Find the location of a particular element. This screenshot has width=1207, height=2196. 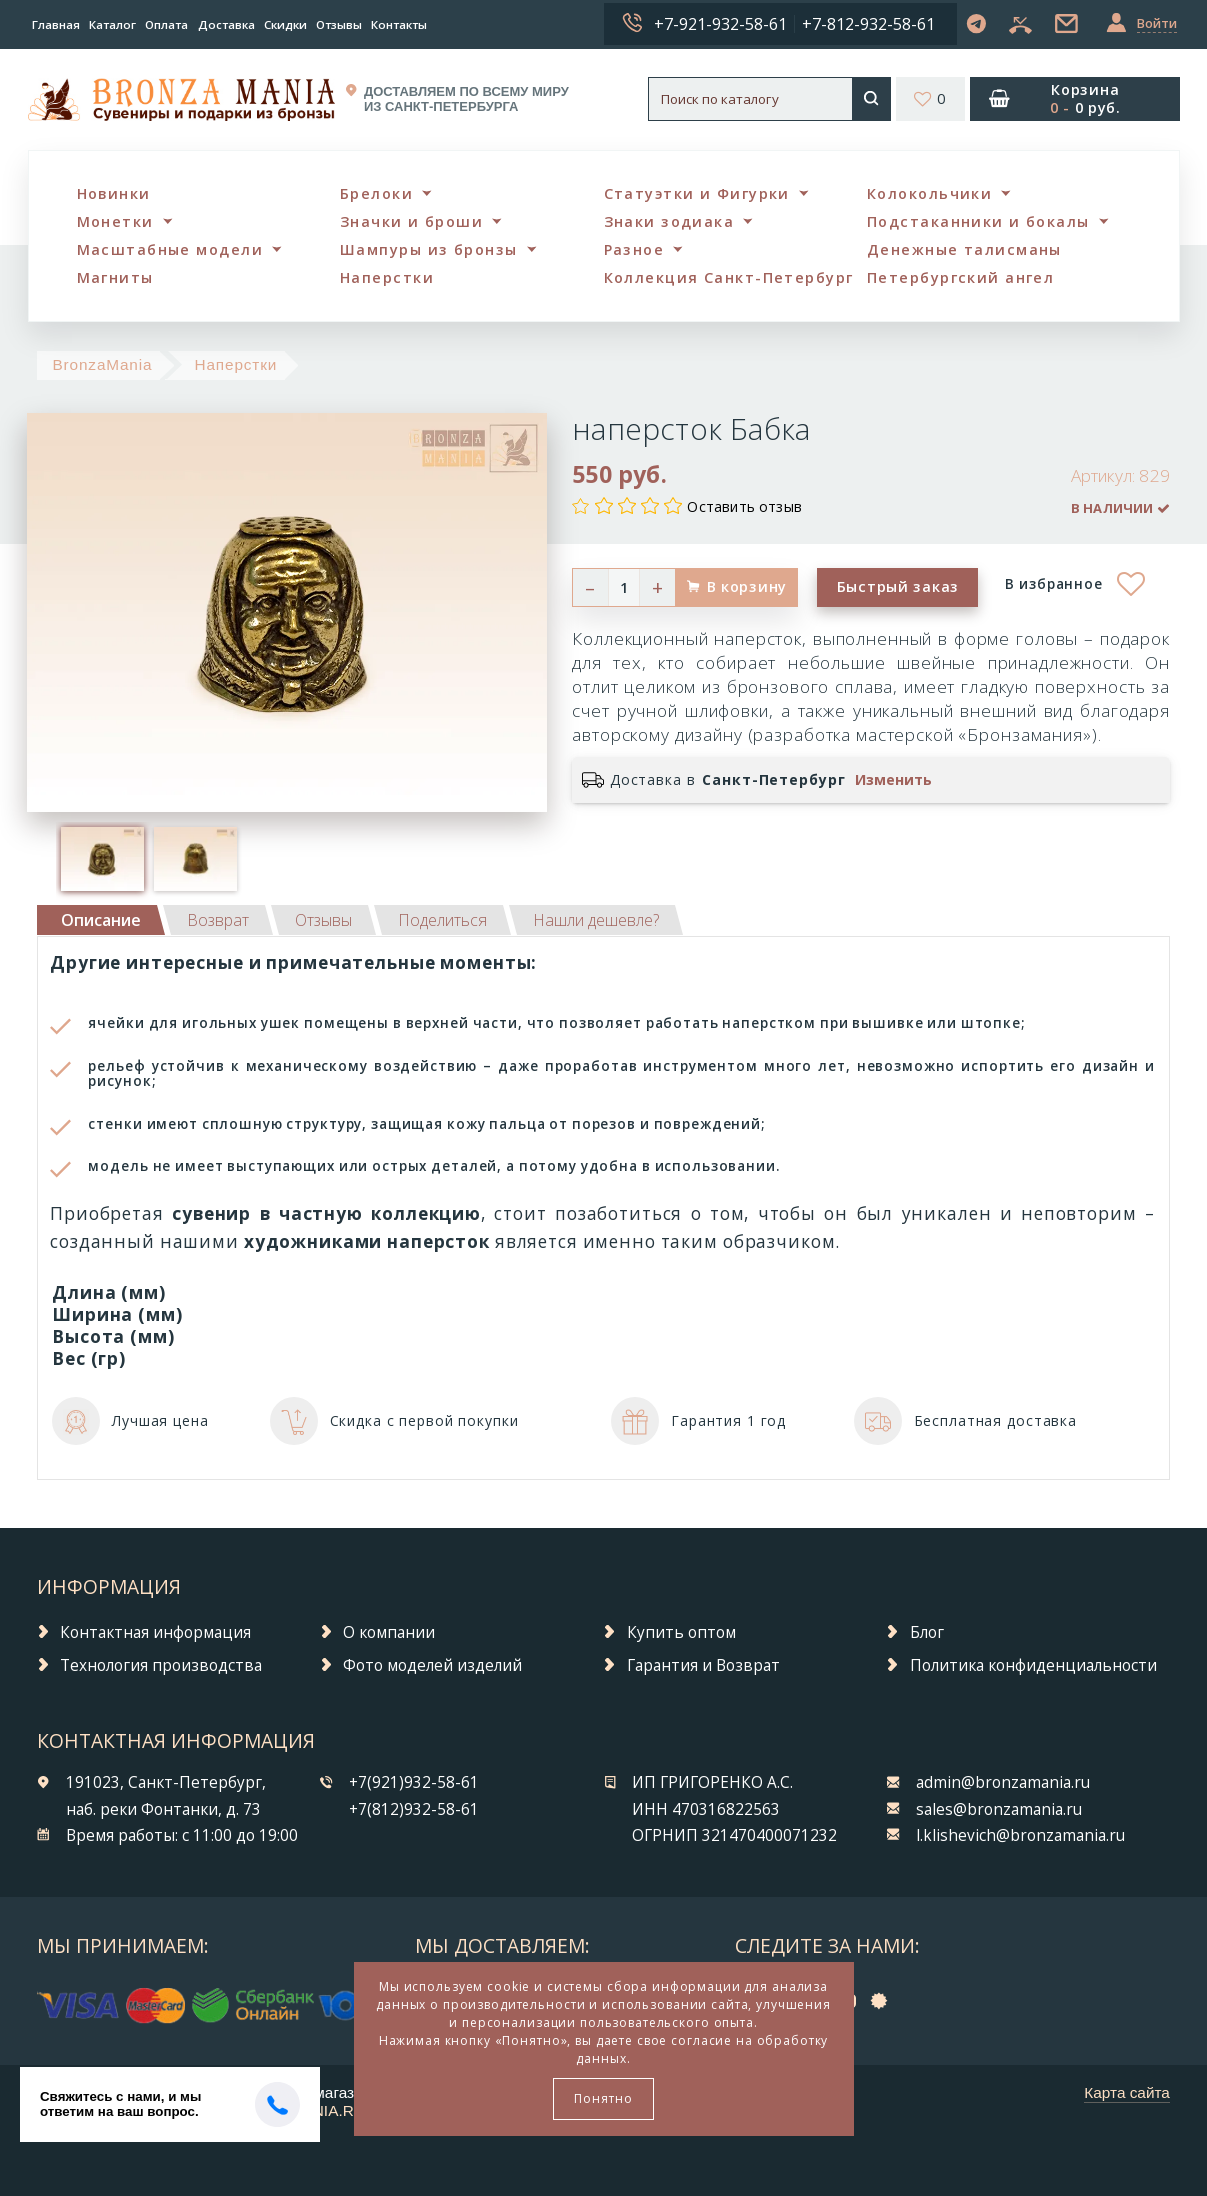

Статуэтки и Фигурки is located at coordinates (697, 193).